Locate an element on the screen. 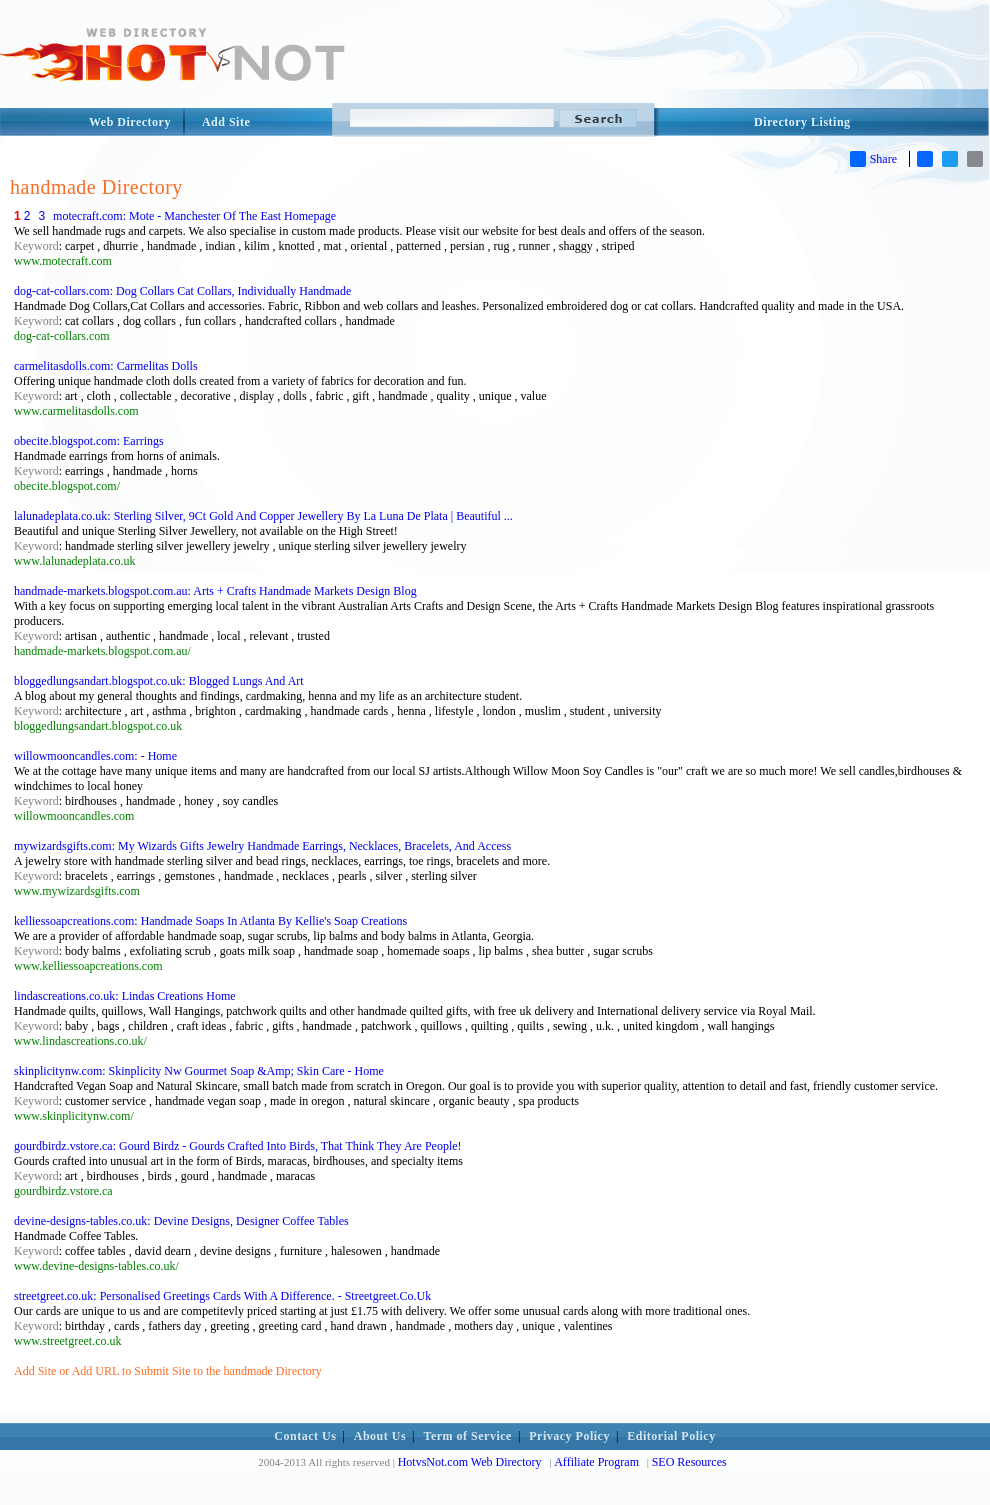  obecite.blogspot.com: Earrings is located at coordinates (89, 441).